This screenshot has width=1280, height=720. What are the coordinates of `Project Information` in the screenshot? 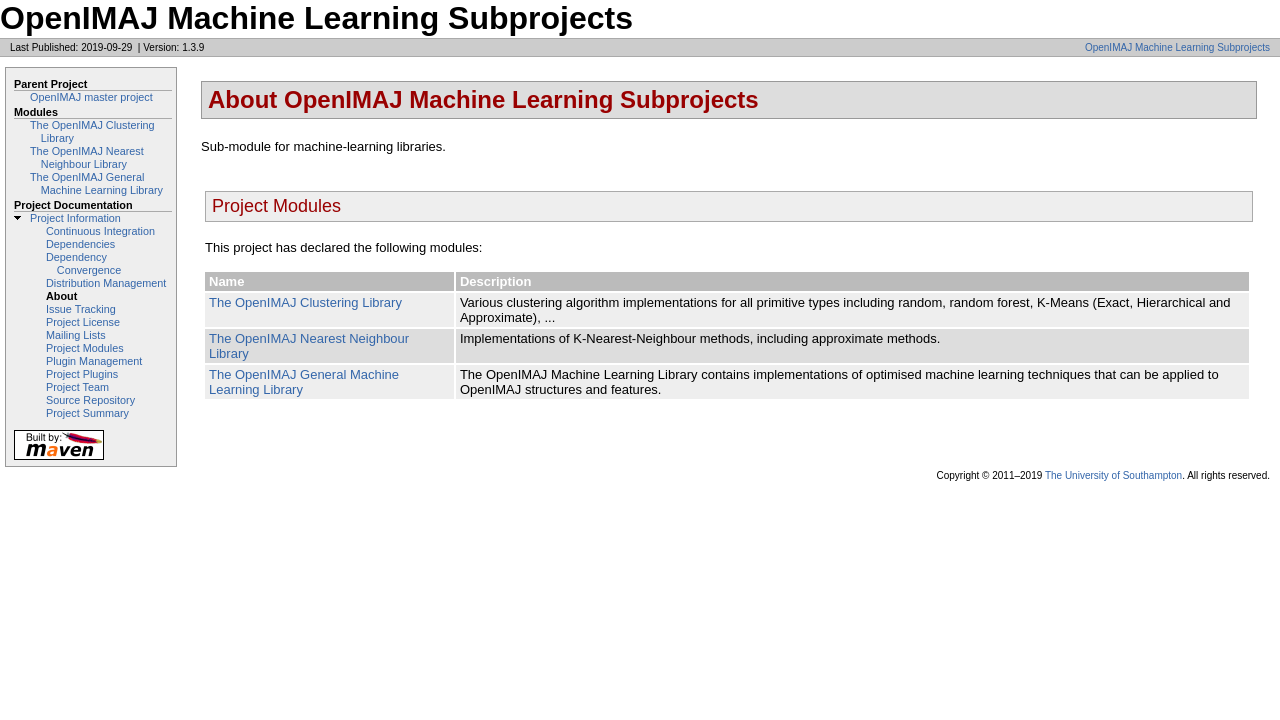 It's located at (75, 218).